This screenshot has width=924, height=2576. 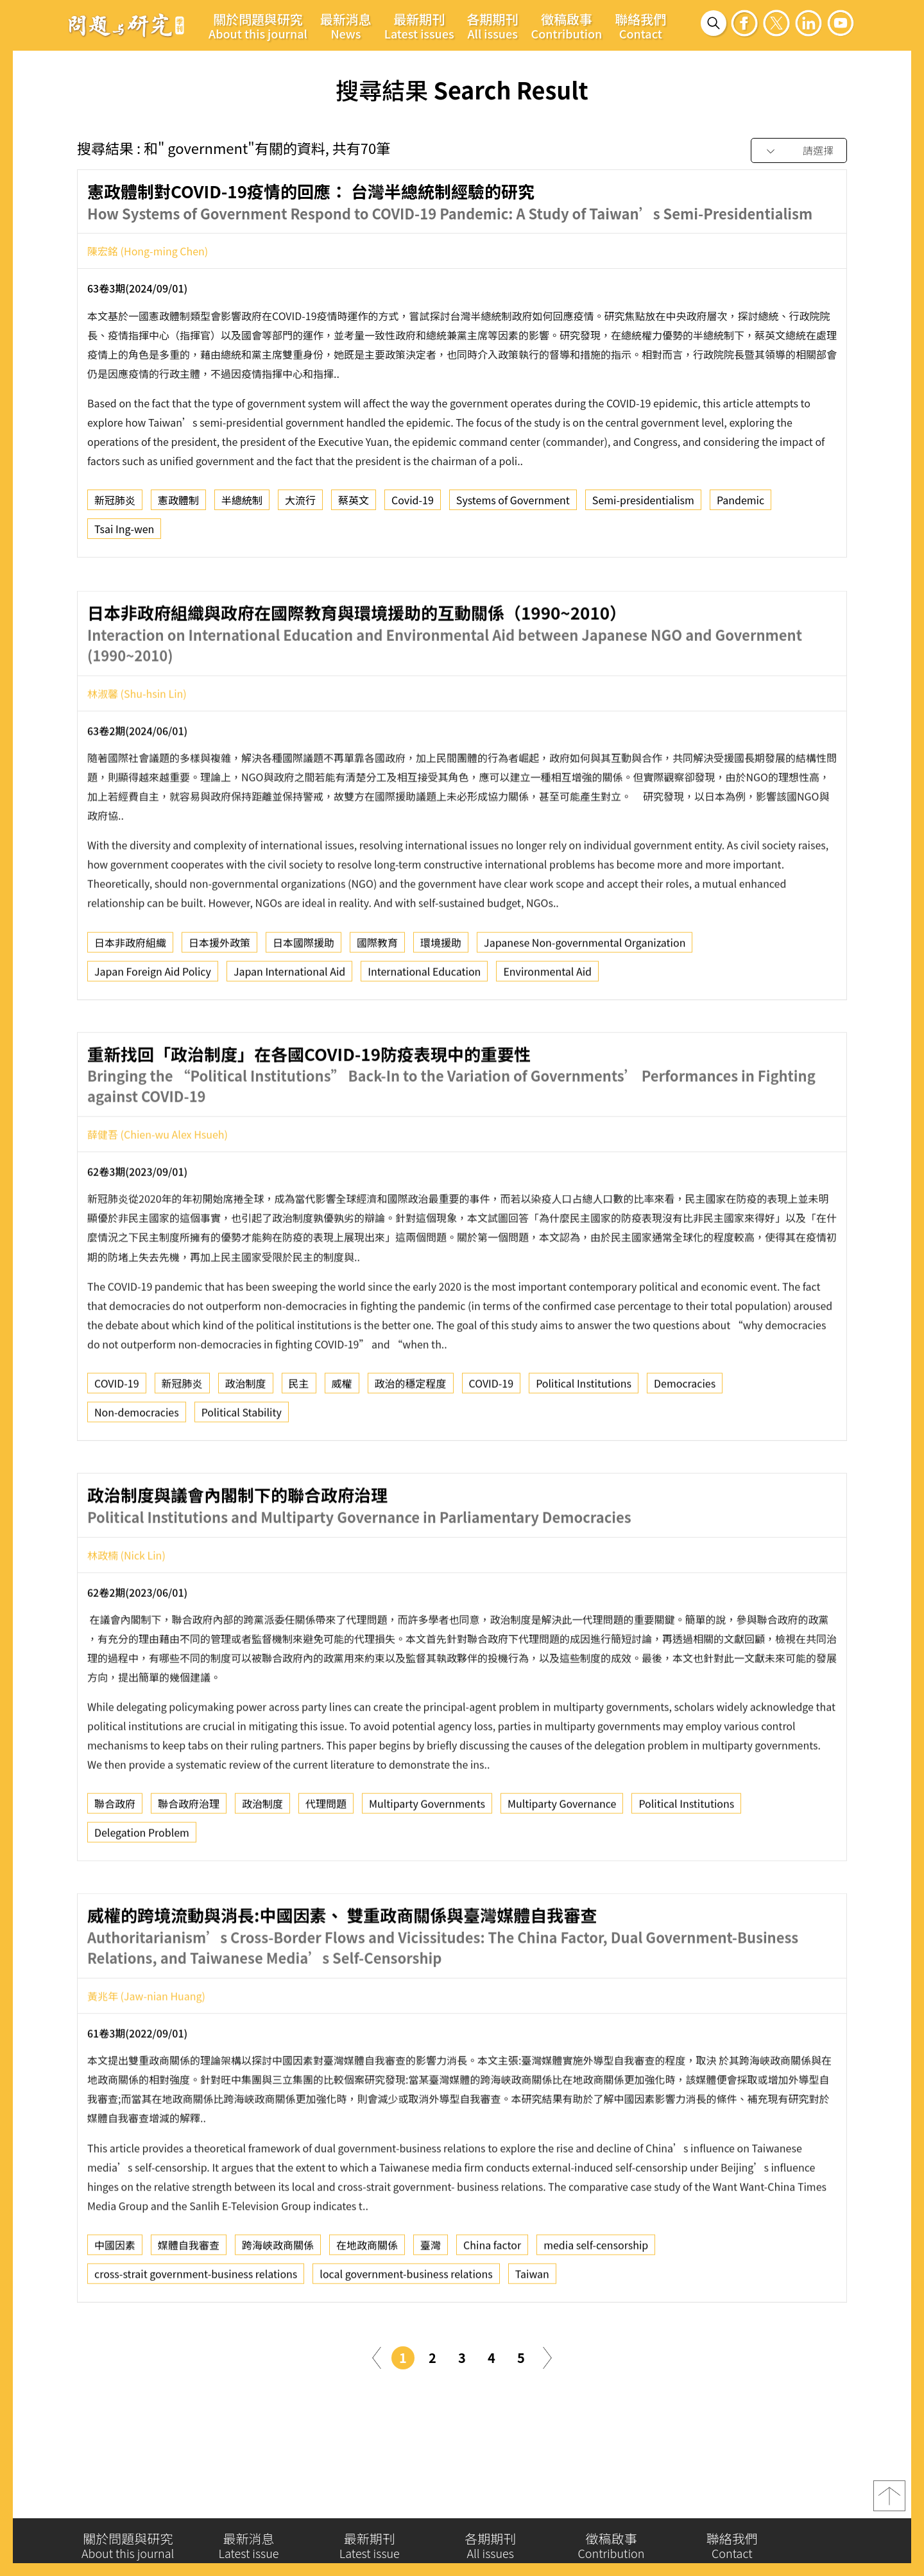 What do you see at coordinates (241, 503) in the screenshot?
I see `半總統制` at bounding box center [241, 503].